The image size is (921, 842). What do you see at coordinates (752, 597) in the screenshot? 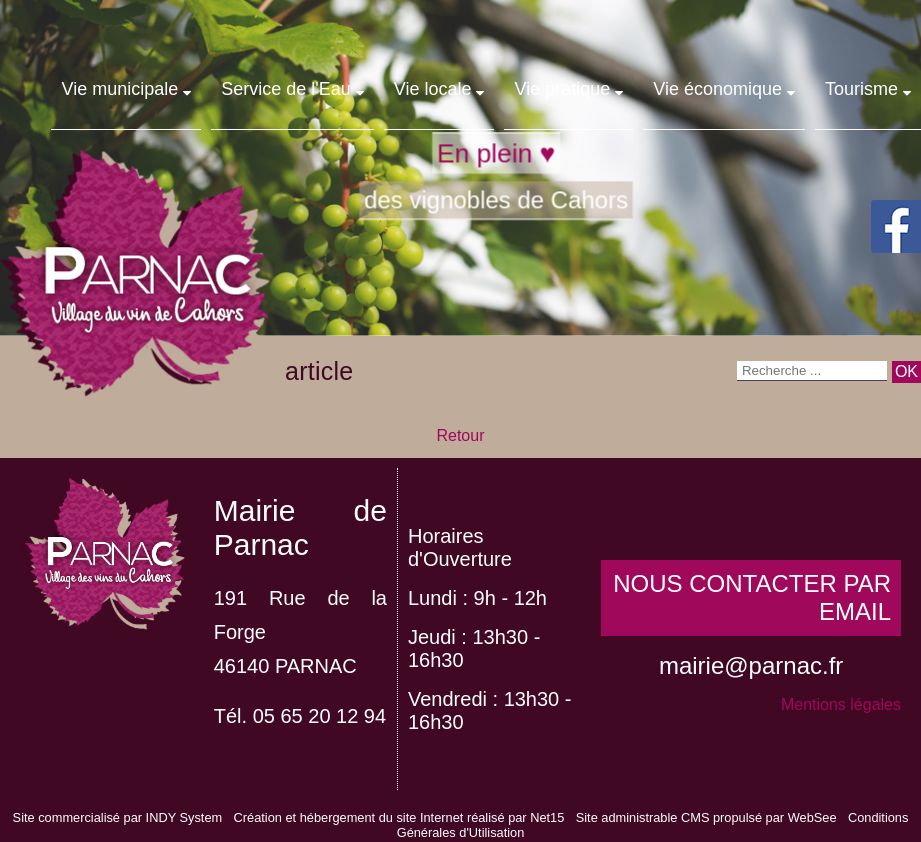
I see `NOUS CONTACTER PAR EMAIL` at bounding box center [752, 597].